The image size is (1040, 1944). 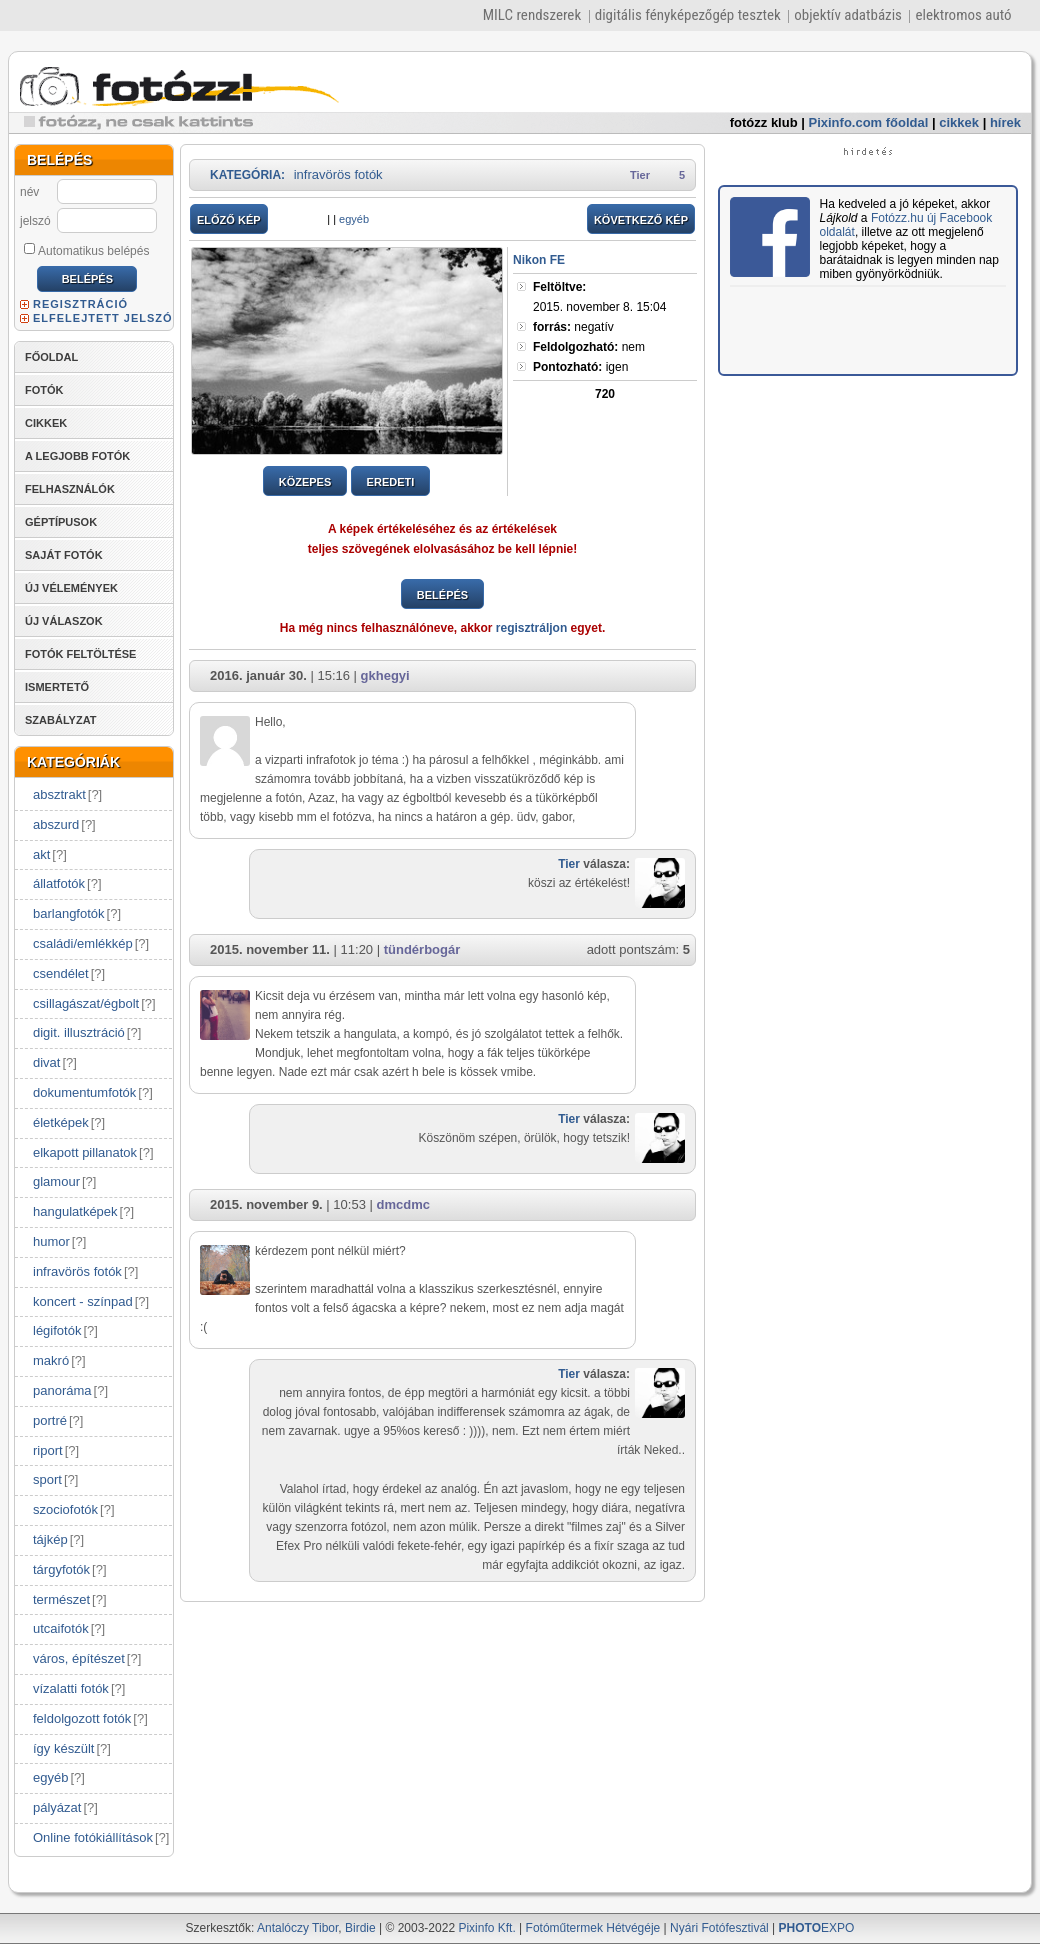 I want to click on BELÉPÉS, so click(x=442, y=595).